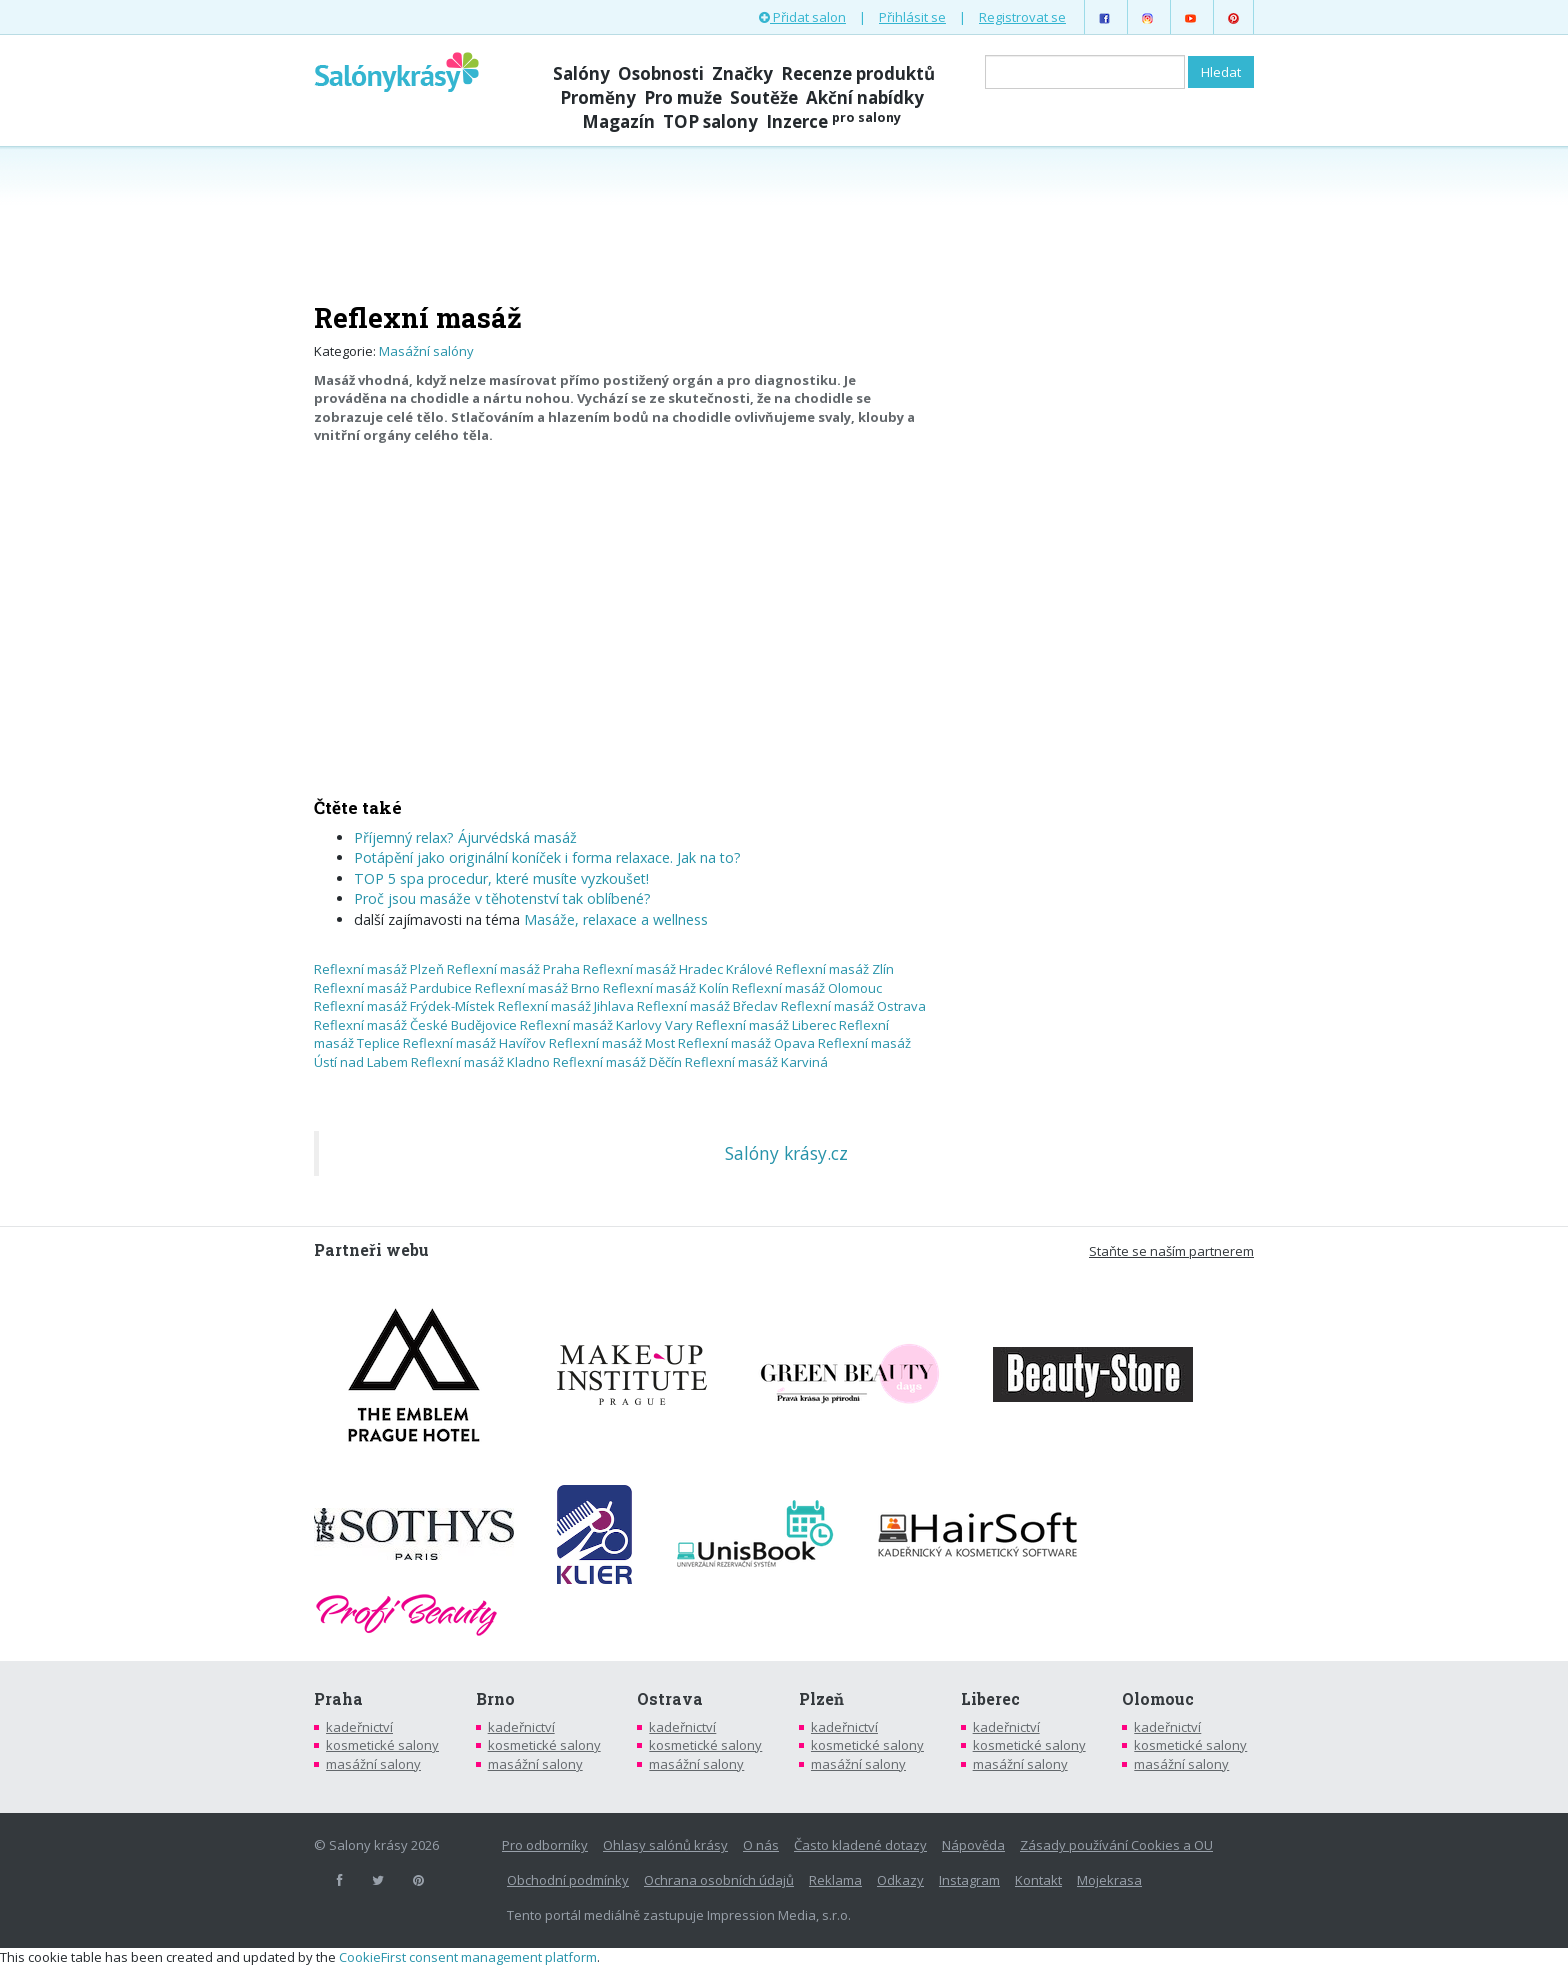  Describe the element at coordinates (480, 1062) in the screenshot. I see `Reflexní masáž Kladno` at that location.